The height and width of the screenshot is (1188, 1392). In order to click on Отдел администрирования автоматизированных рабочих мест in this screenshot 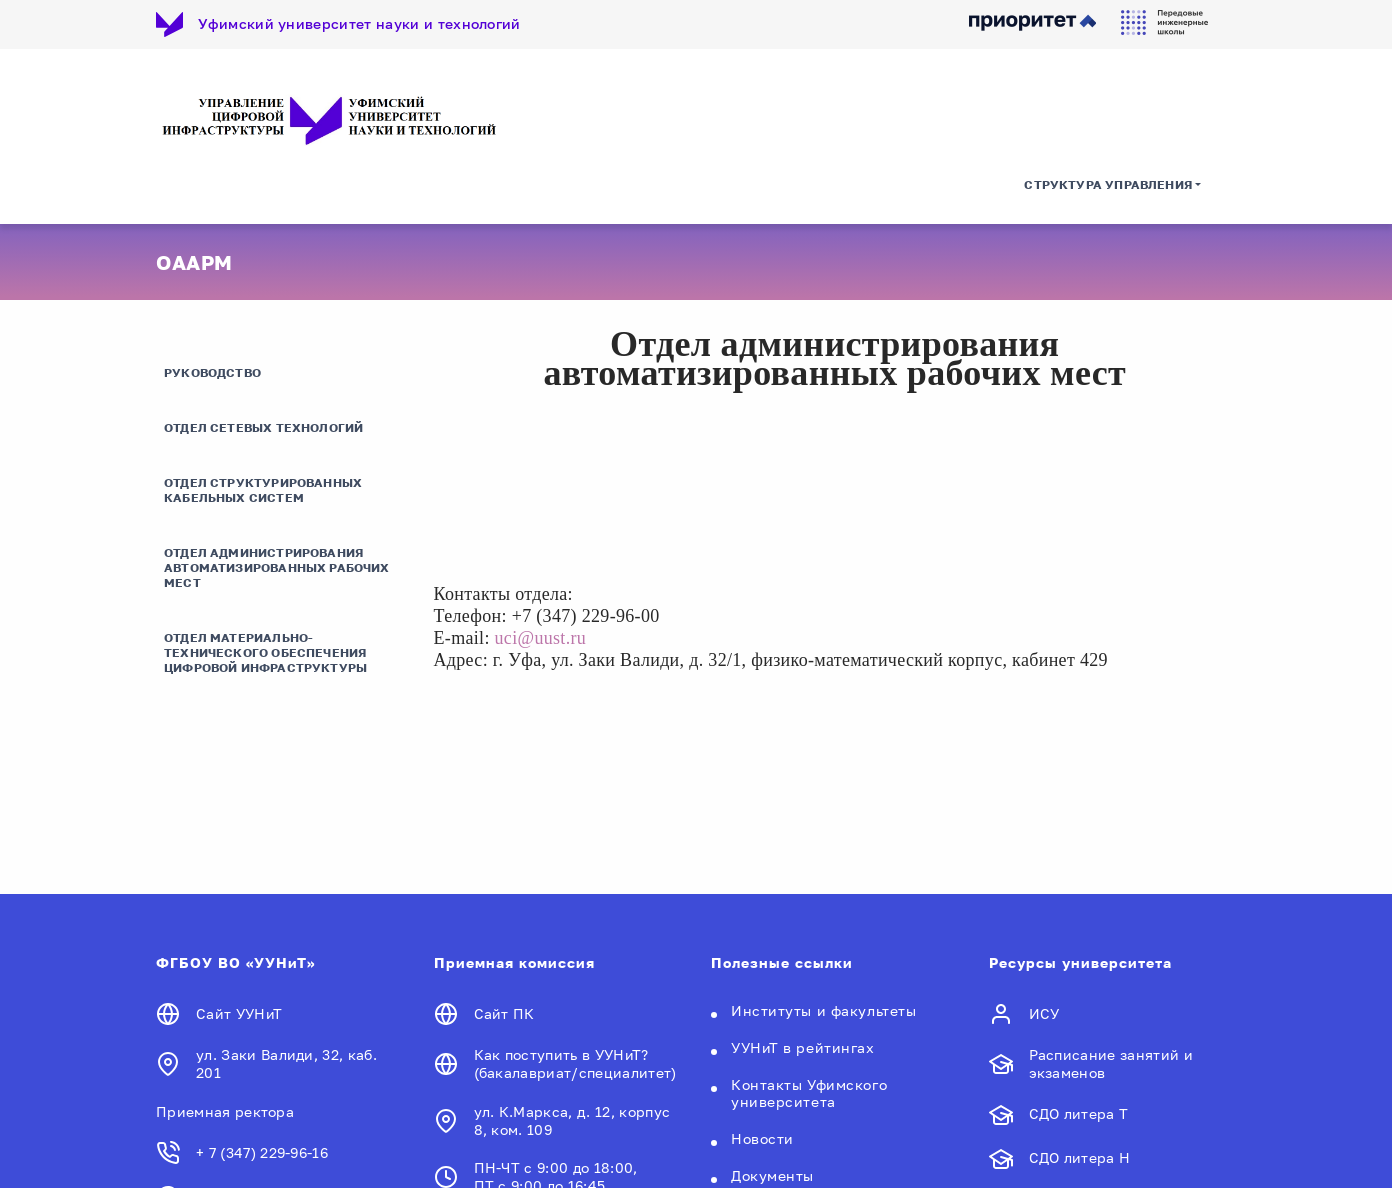, I will do `click(277, 567)`.